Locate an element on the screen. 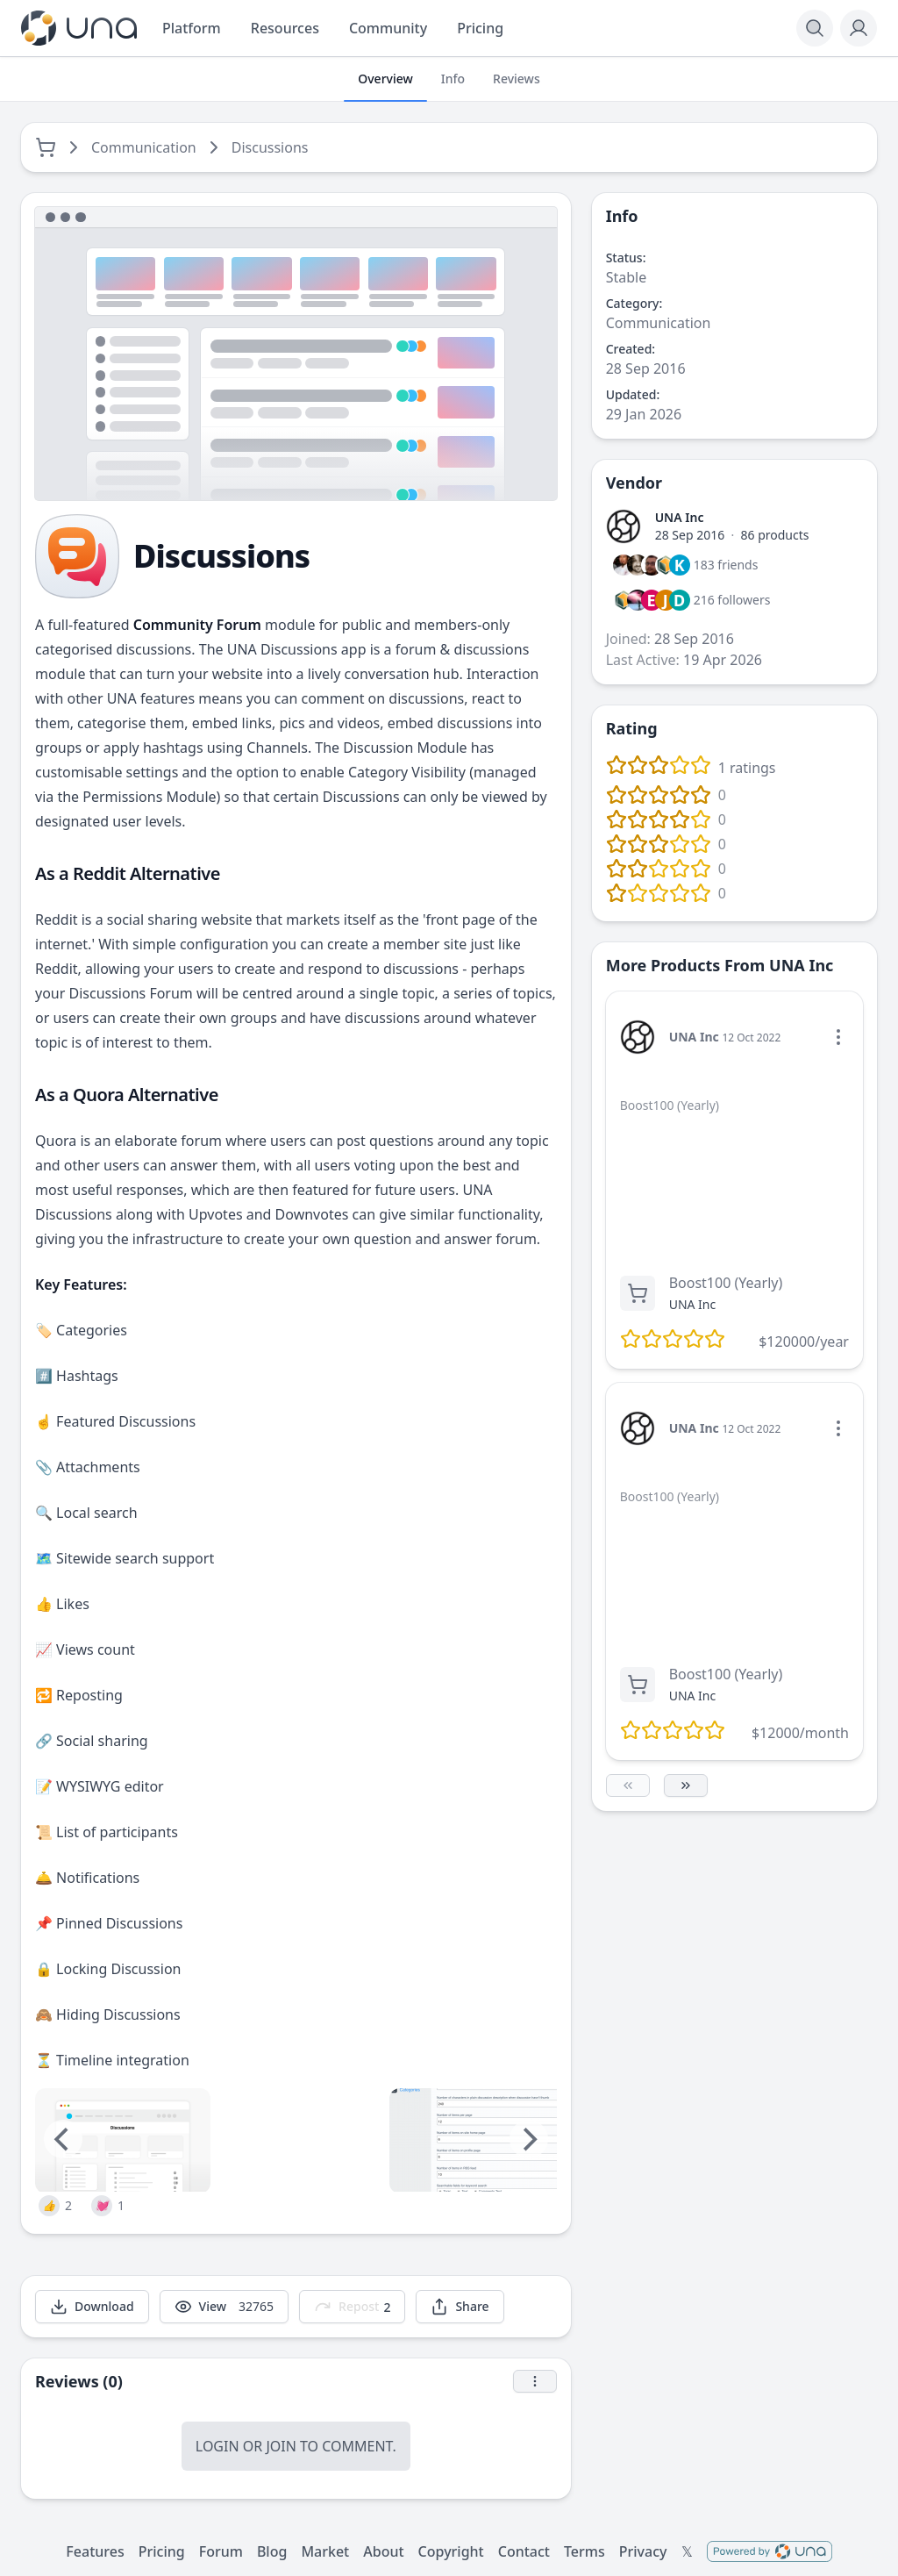 The height and width of the screenshot is (2576, 898). Communication is located at coordinates (143, 147).